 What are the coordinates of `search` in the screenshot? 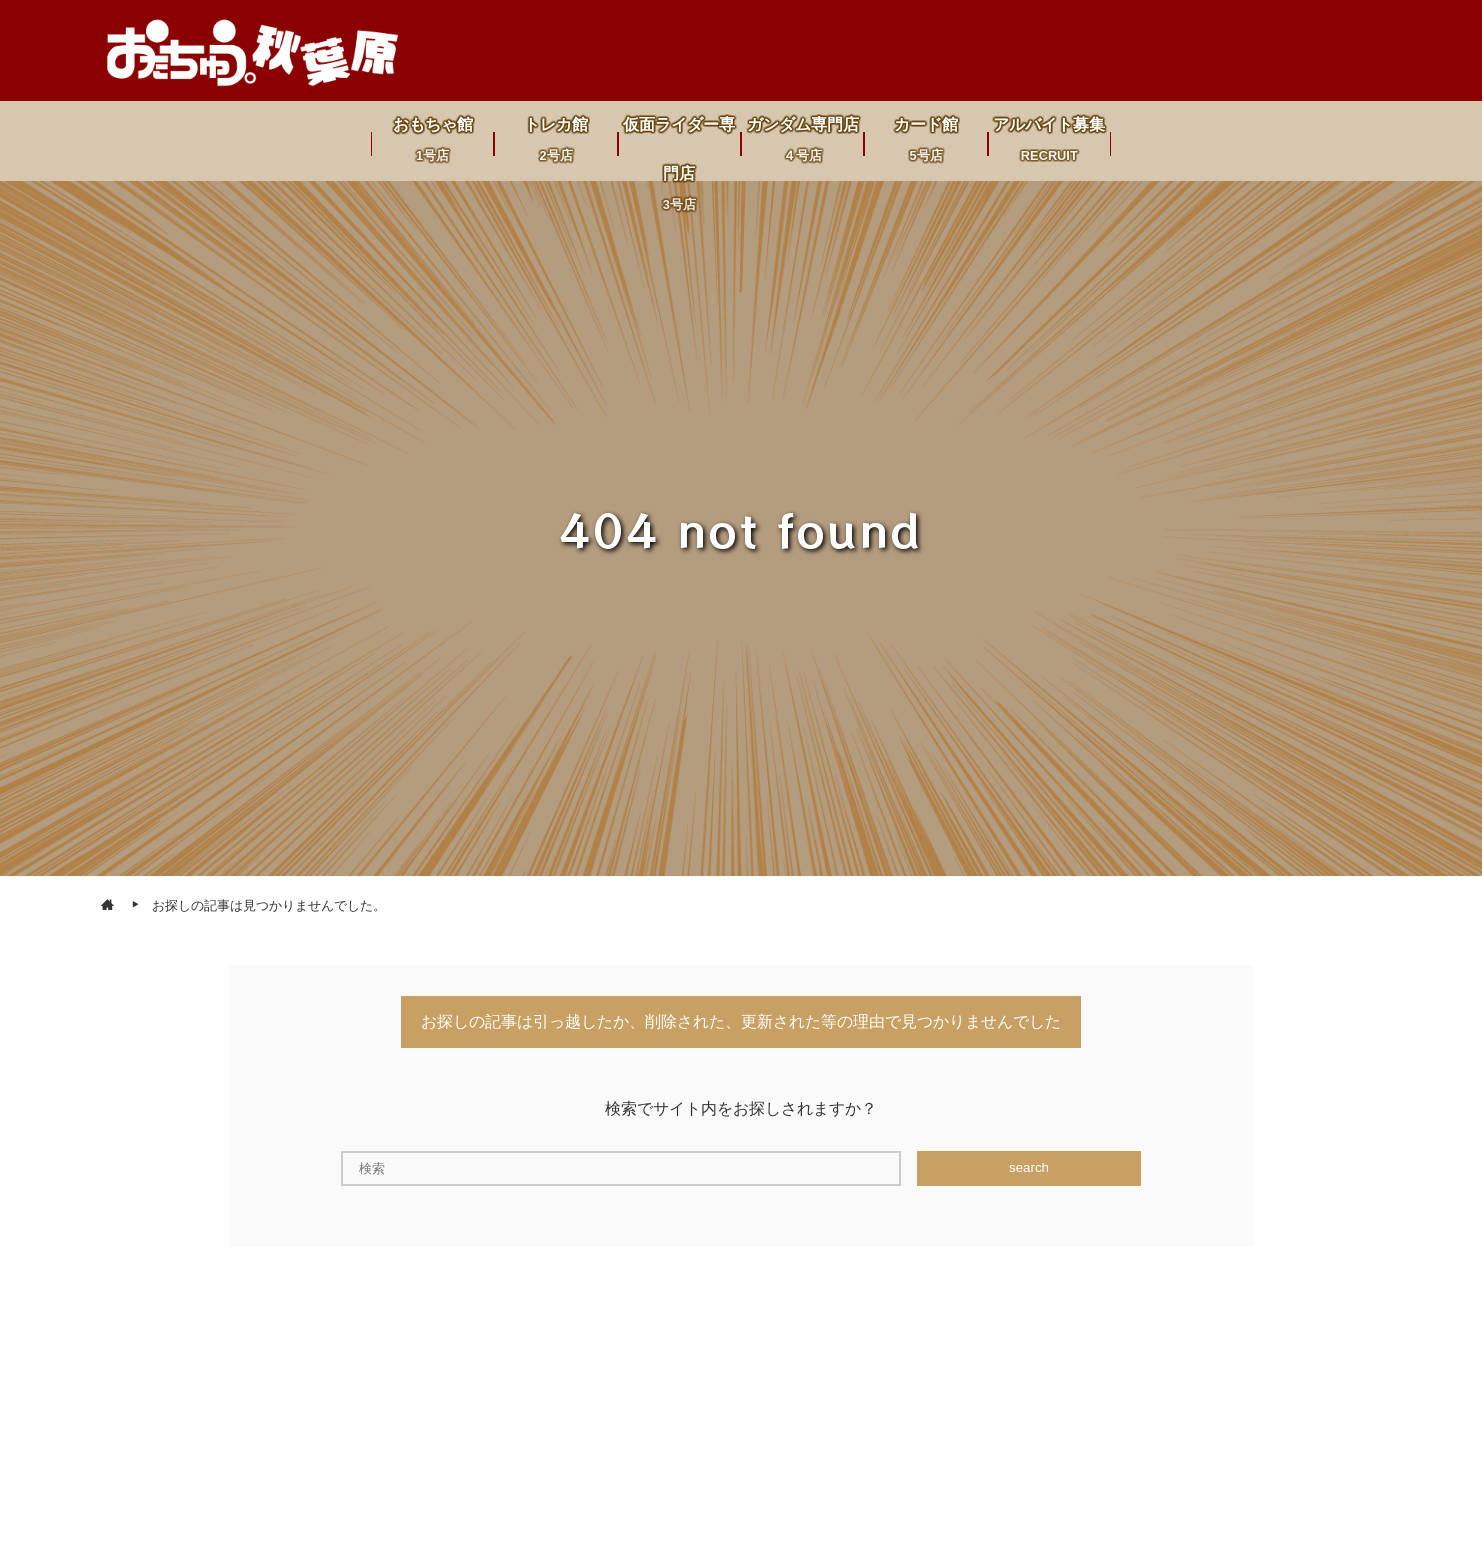 It's located at (1029, 1167).